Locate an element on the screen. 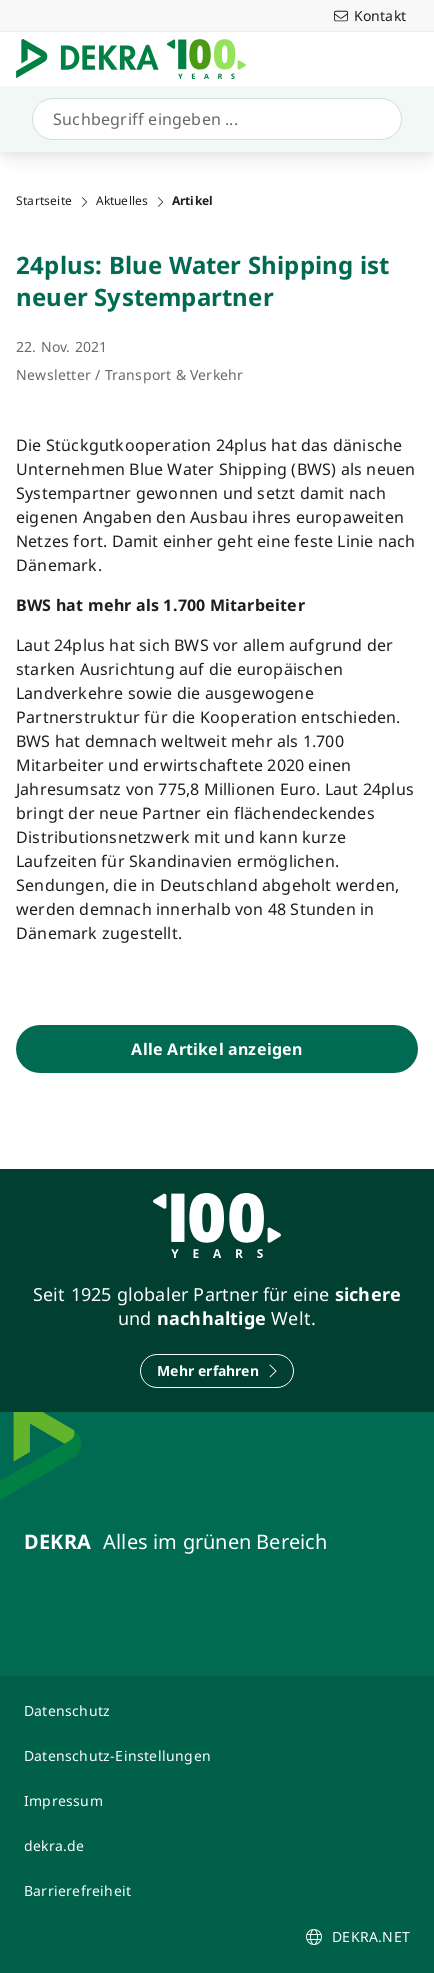 This screenshot has width=434, height=1973. [Mehr erfahren] is located at coordinates (217, 1371).